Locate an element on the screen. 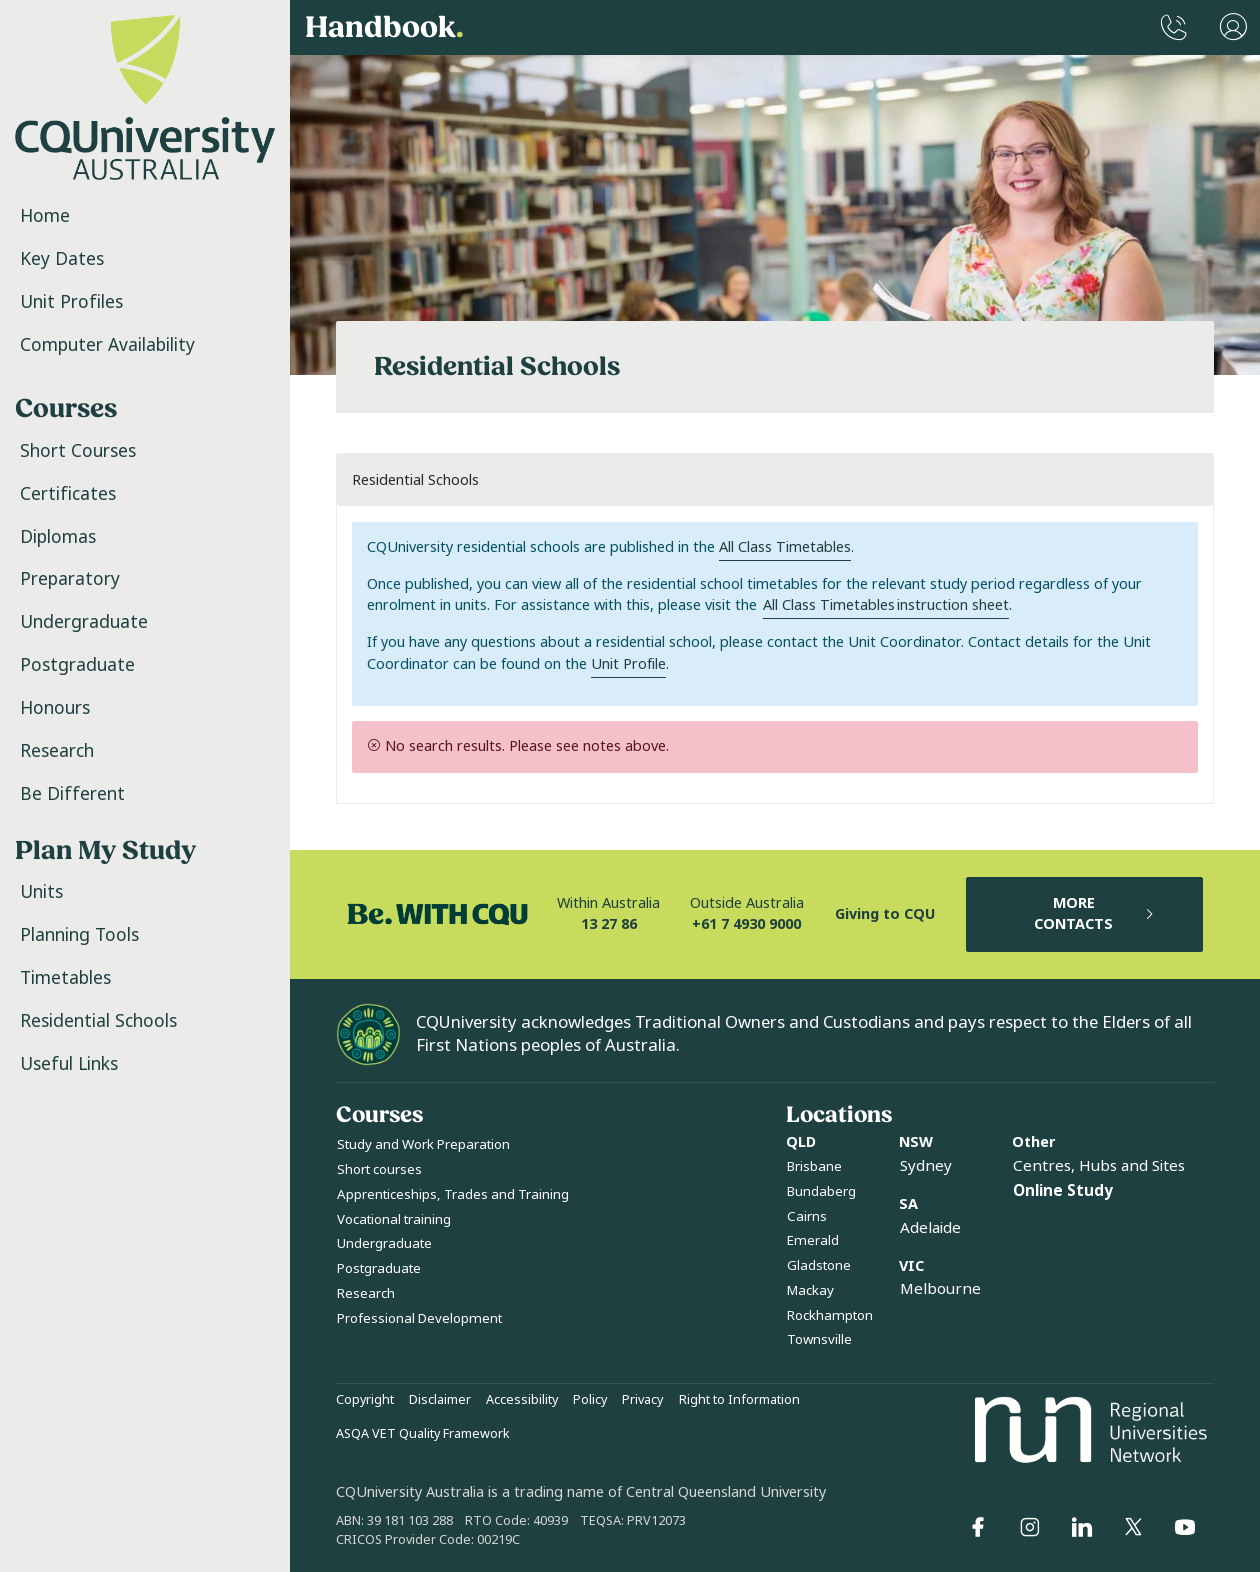 Image resolution: width=1260 pixels, height=1572 pixels. MORE CONTACTS is located at coordinates (1095, 914).